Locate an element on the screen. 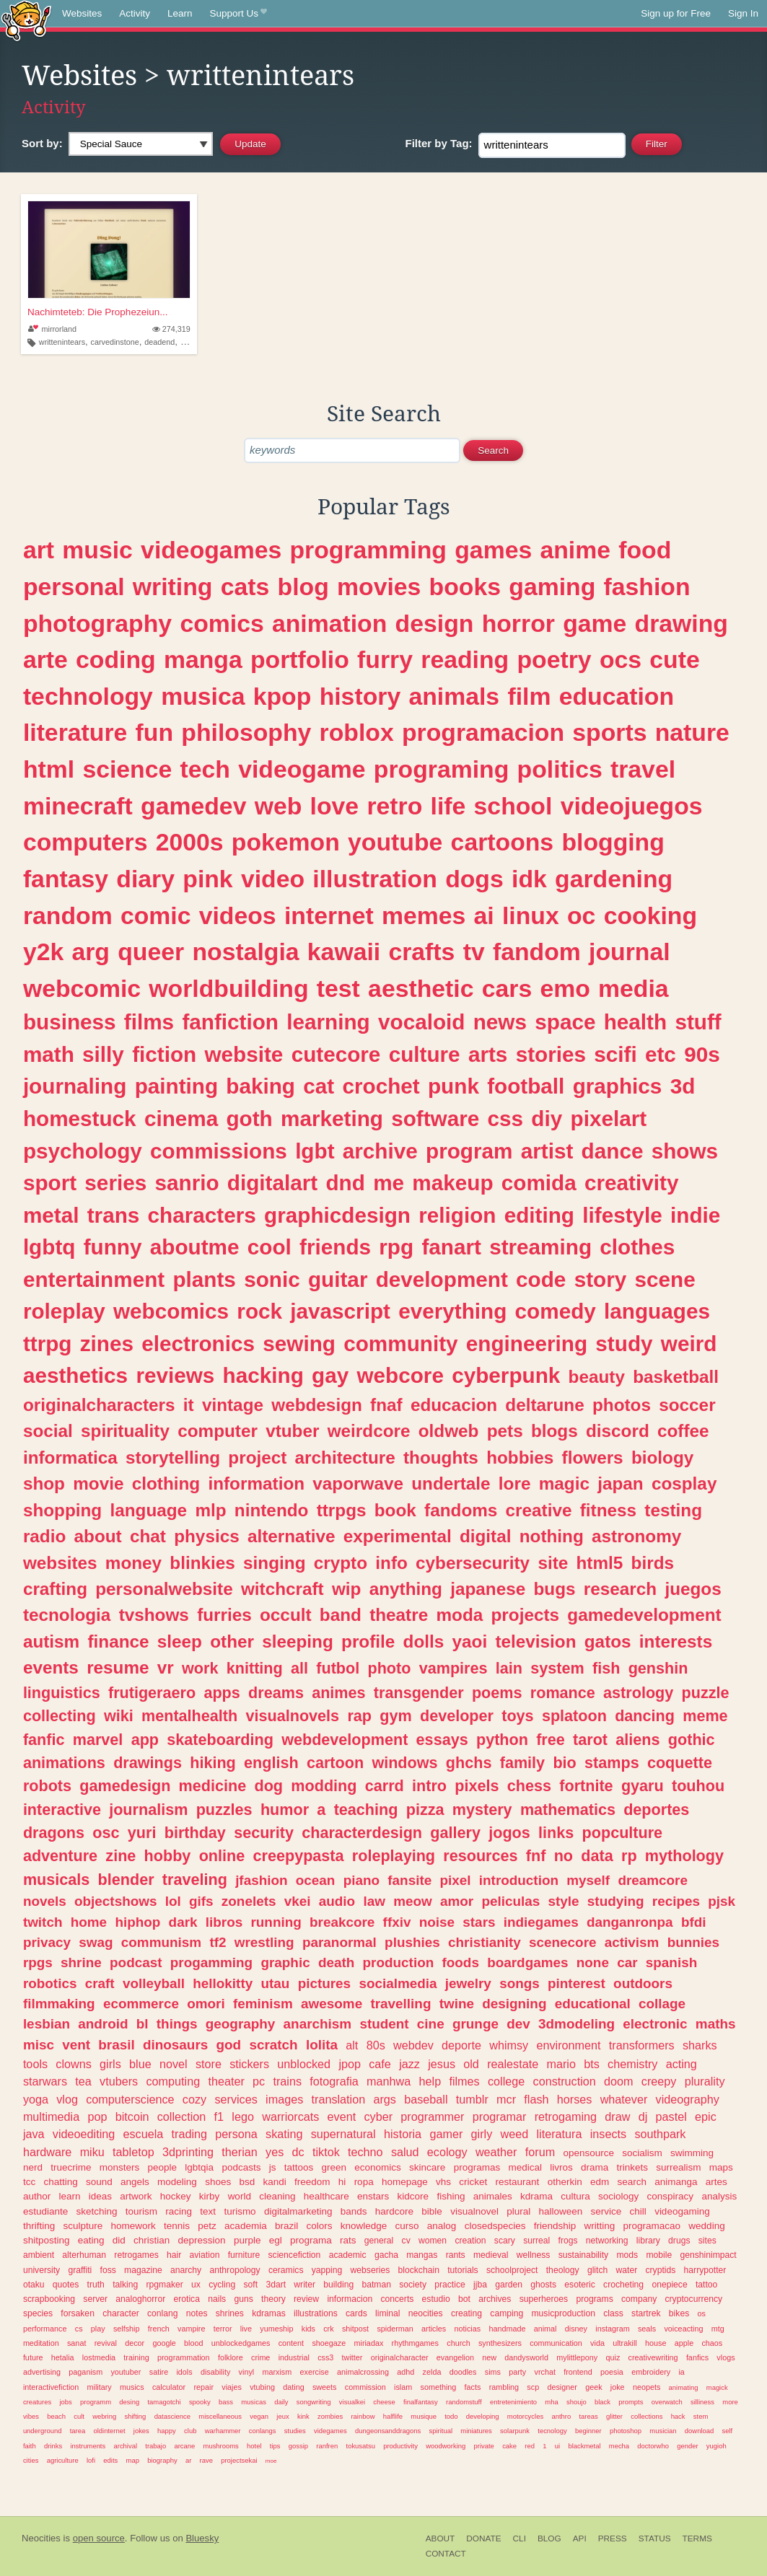 The image size is (767, 2576). student is located at coordinates (383, 2023).